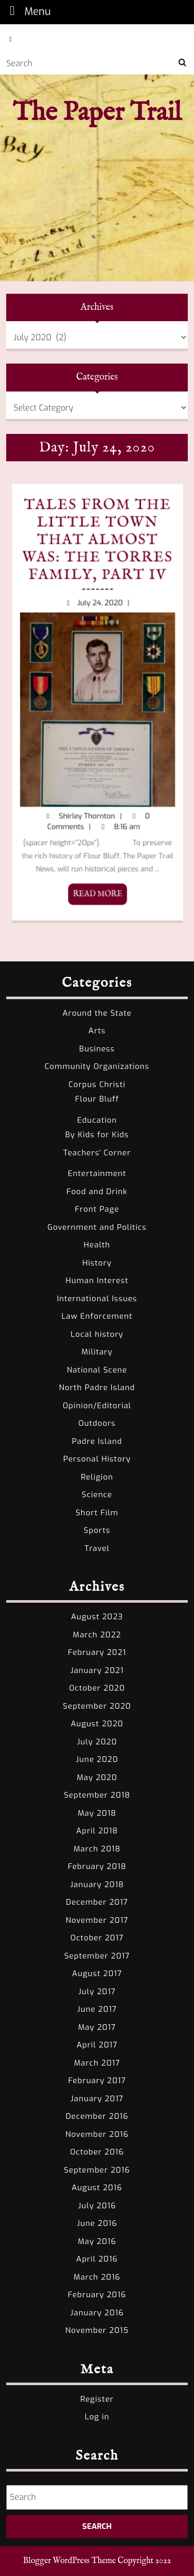  Describe the element at coordinates (97, 2223) in the screenshot. I see `June 2016` at that location.